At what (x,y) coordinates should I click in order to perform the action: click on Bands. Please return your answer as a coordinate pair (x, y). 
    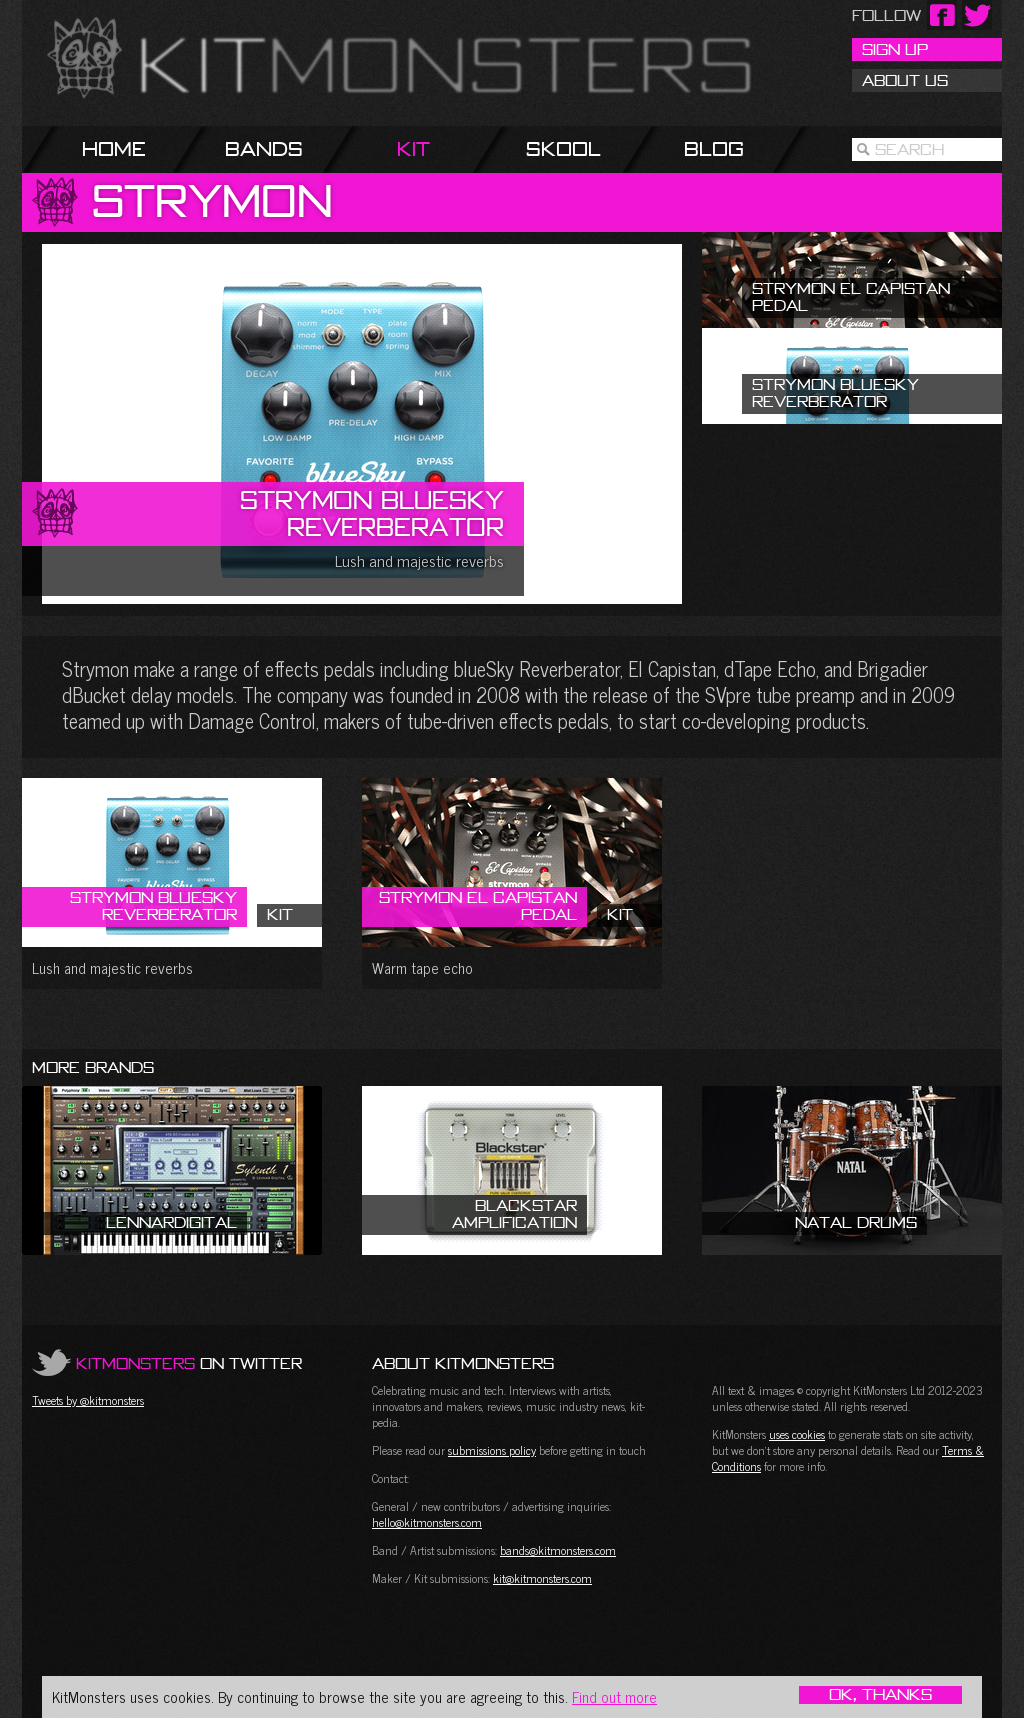
    Looking at the image, I should click on (264, 148).